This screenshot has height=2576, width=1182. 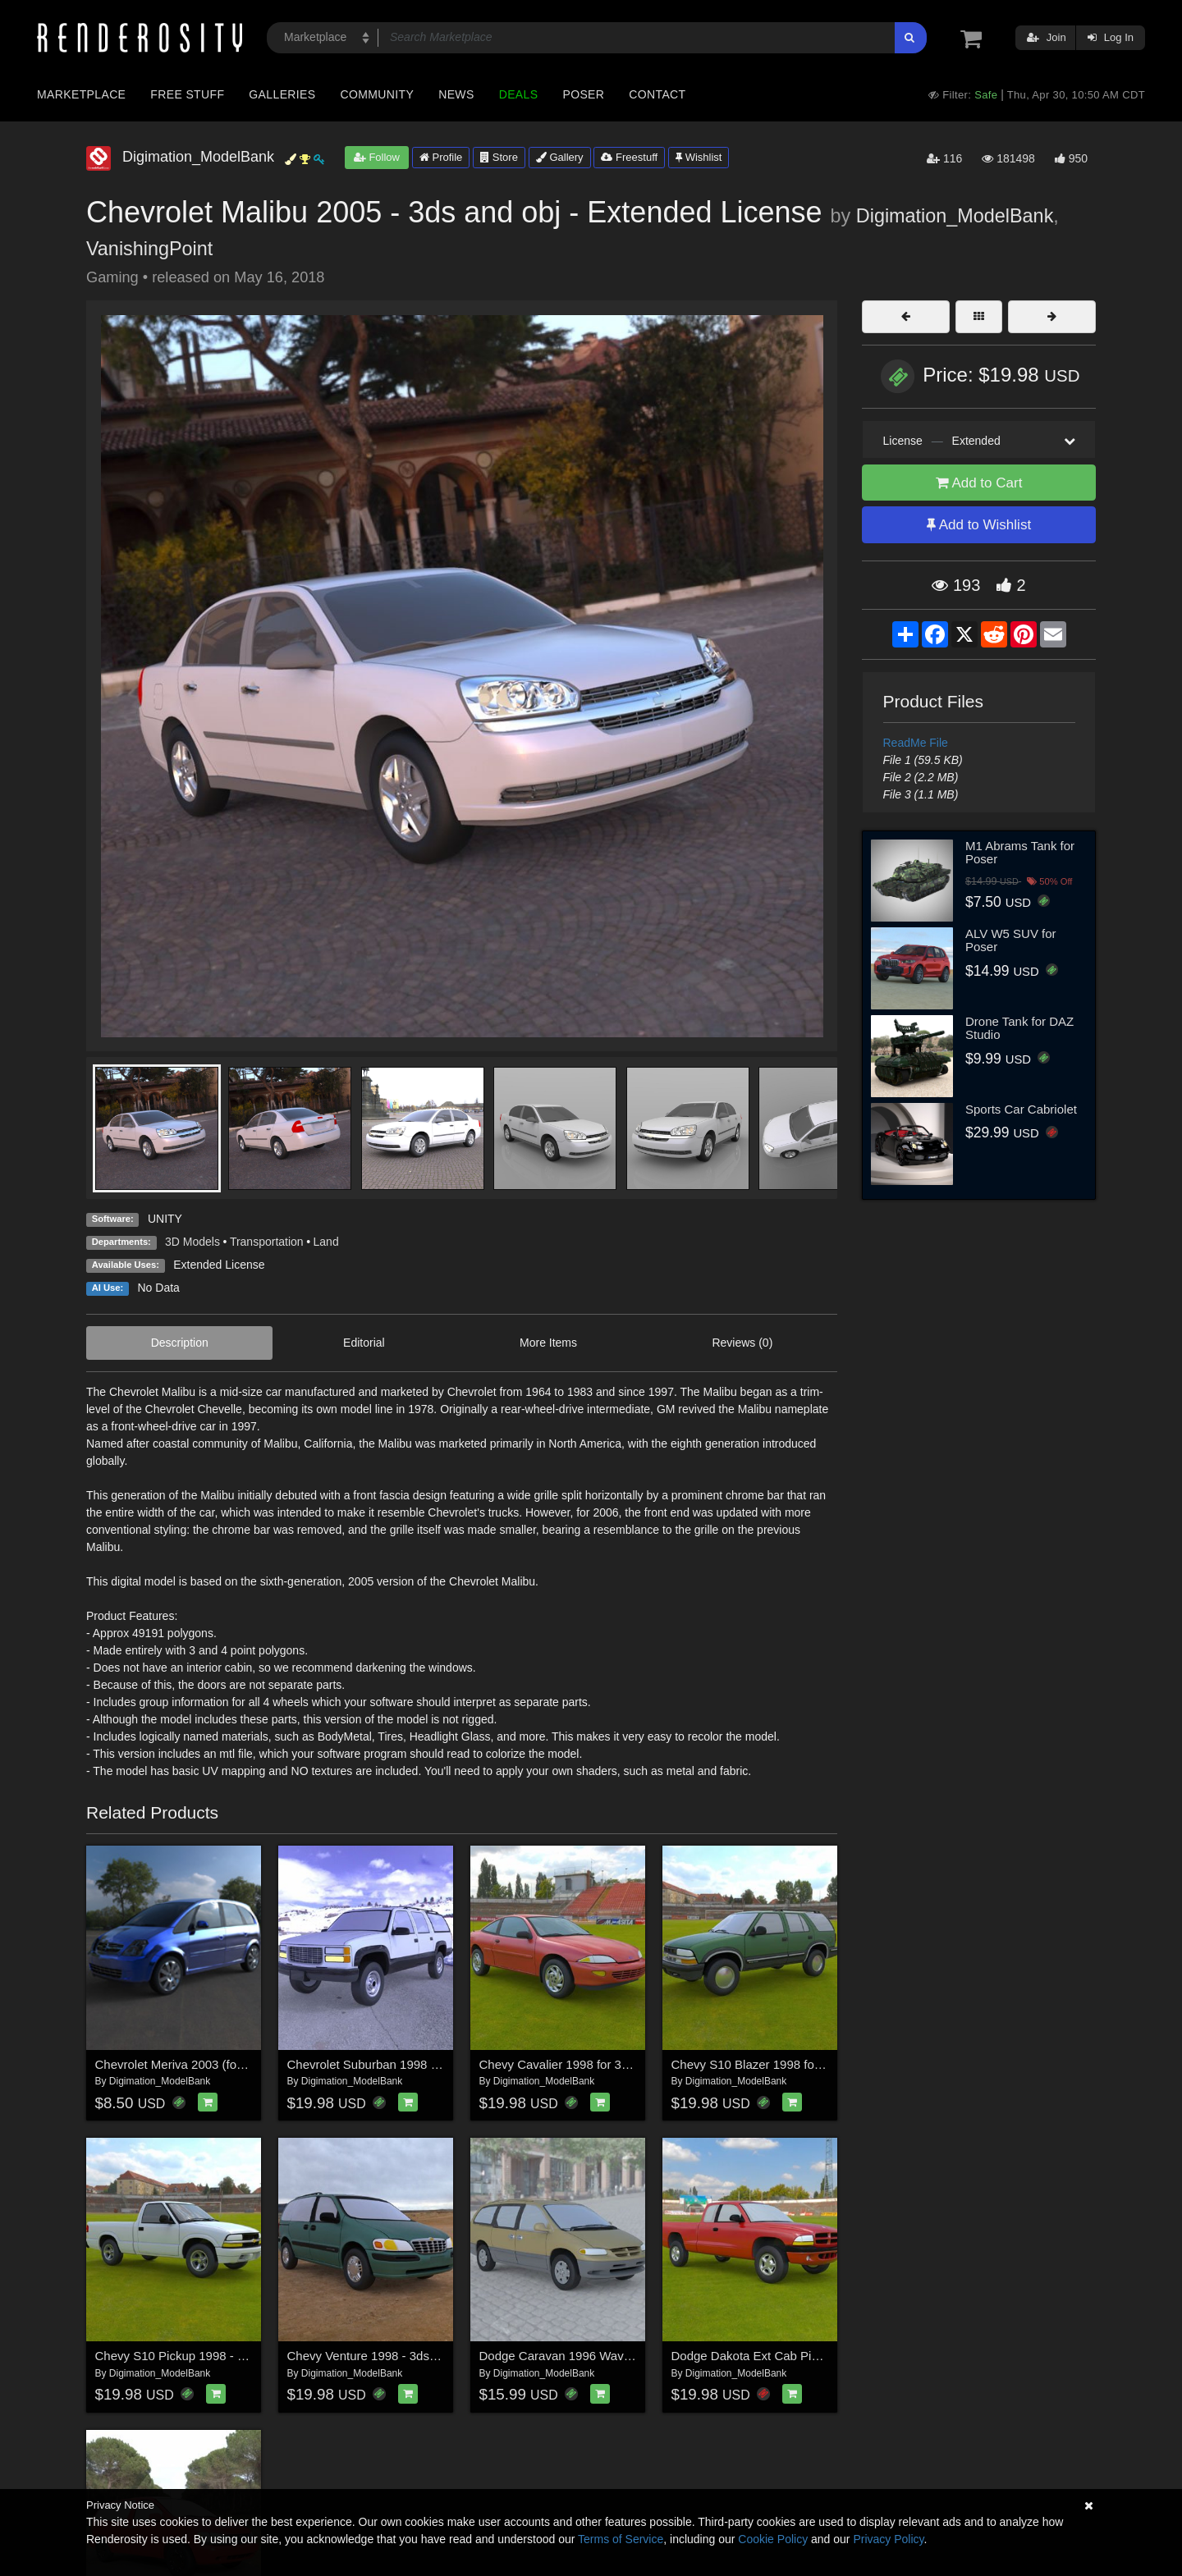 I want to click on Terms of Service, so click(x=620, y=2539).